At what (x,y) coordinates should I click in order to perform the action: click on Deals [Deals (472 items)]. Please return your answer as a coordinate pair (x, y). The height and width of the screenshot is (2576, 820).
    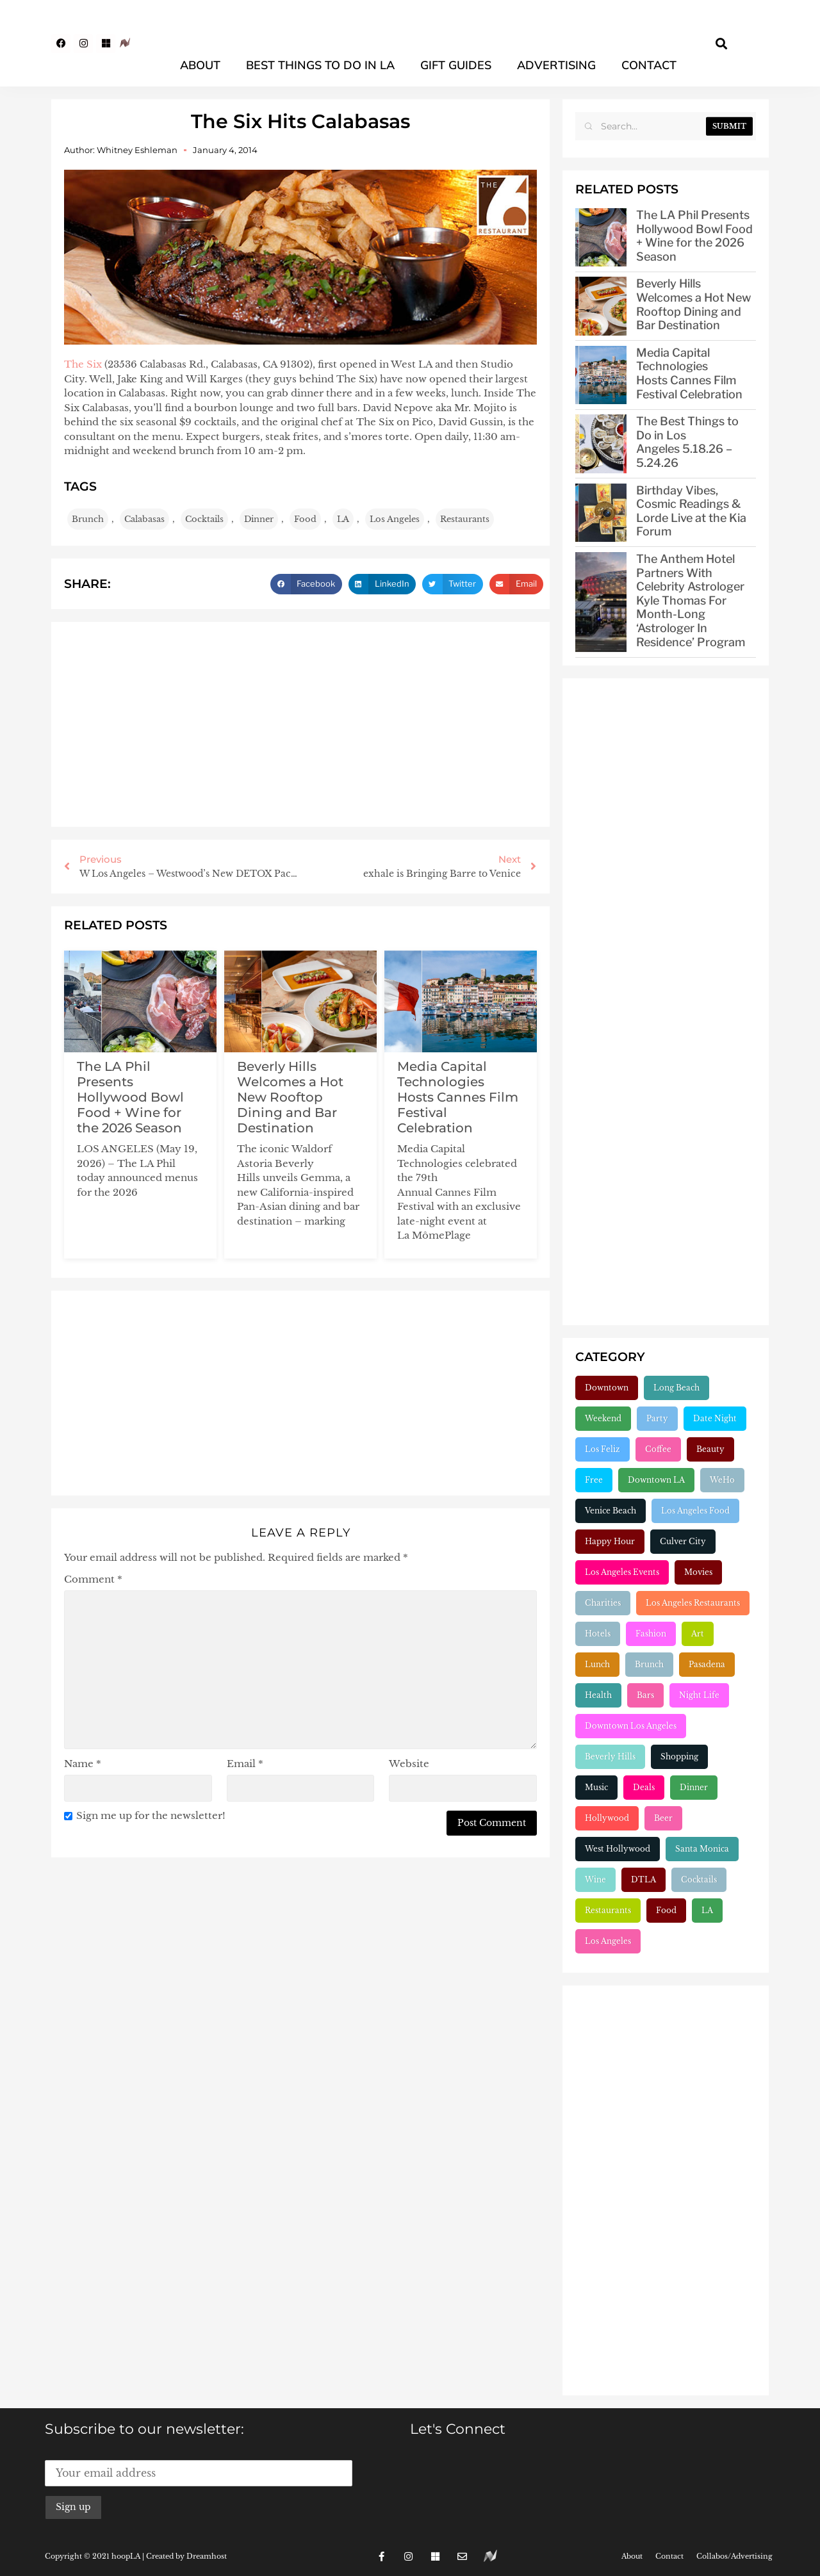
    Looking at the image, I should click on (644, 1787).